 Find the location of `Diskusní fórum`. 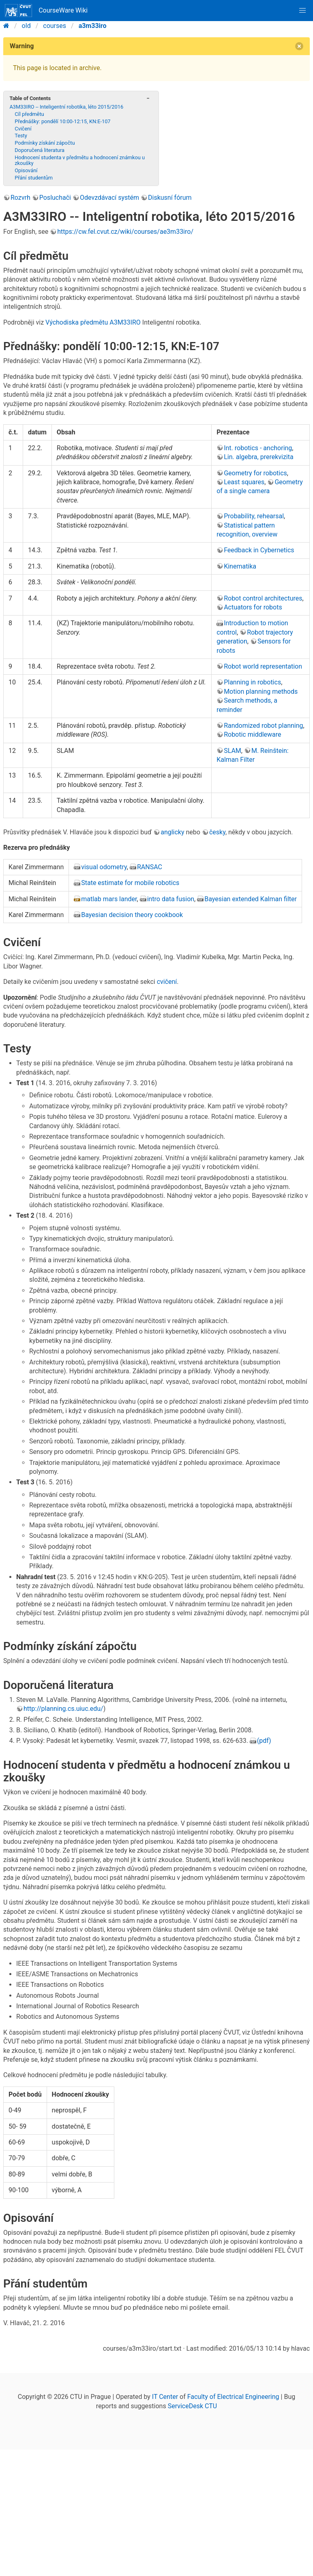

Diskusní fórum is located at coordinates (170, 197).